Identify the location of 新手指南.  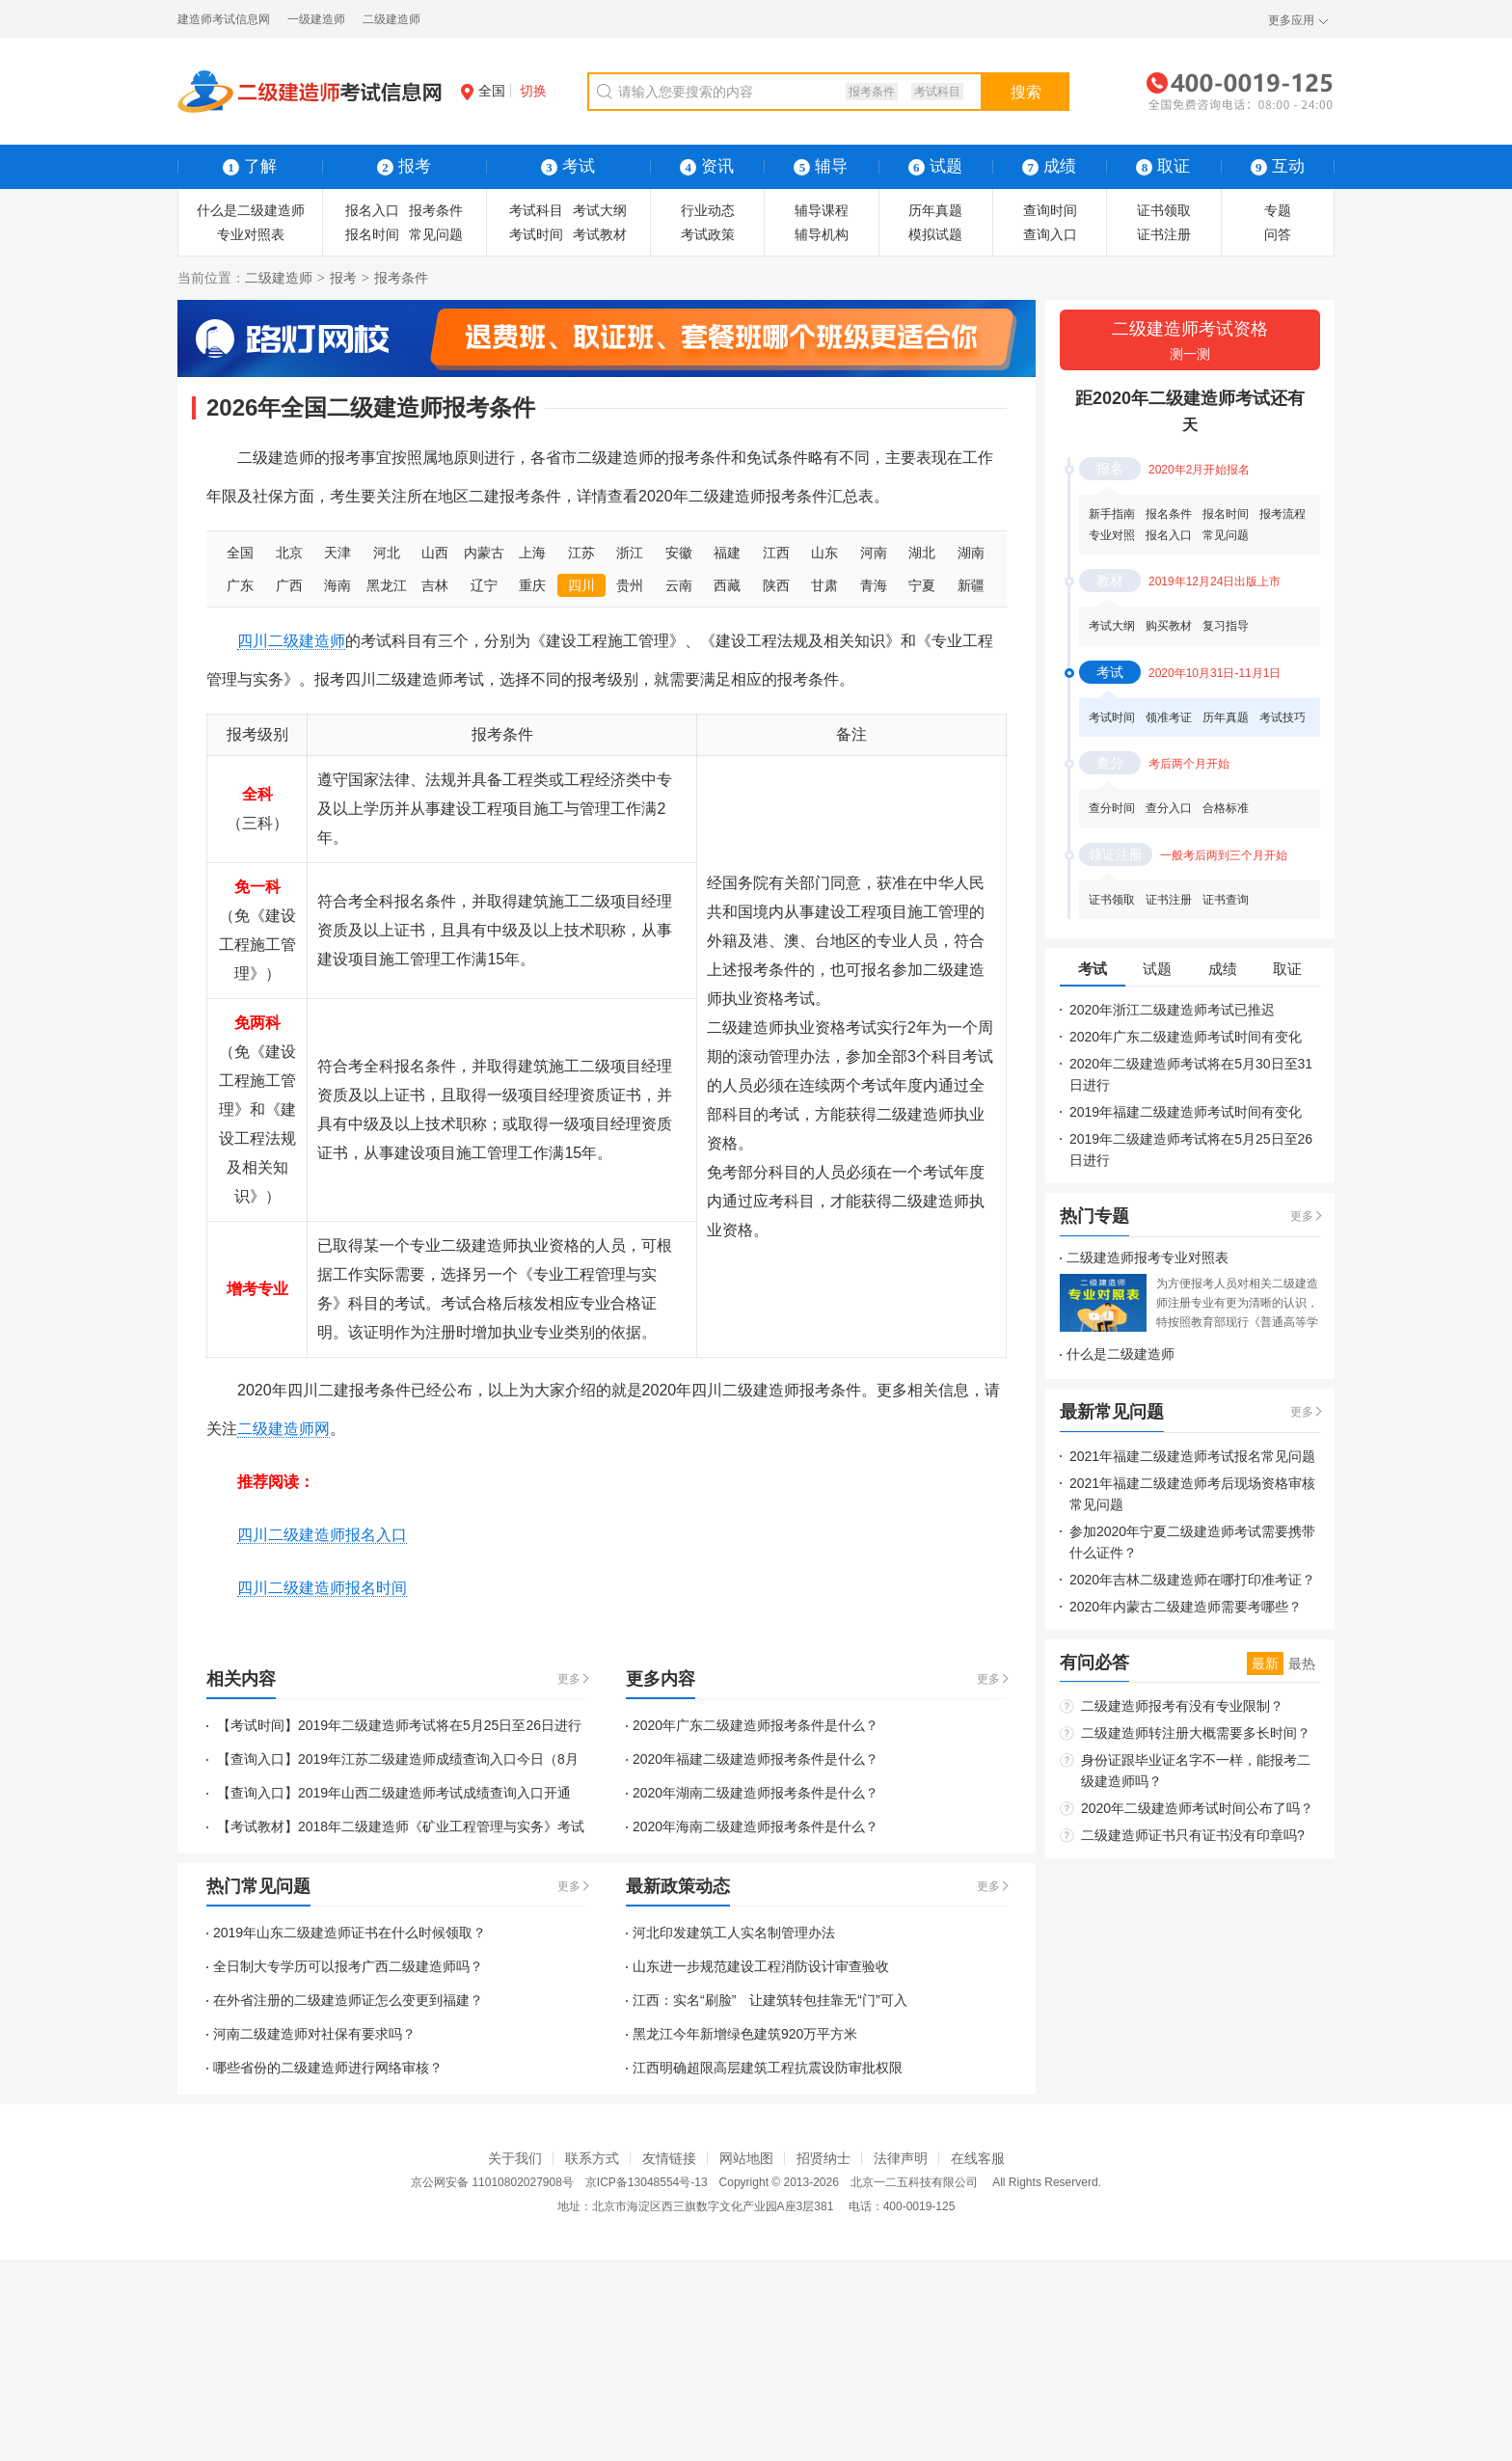
(1112, 514).